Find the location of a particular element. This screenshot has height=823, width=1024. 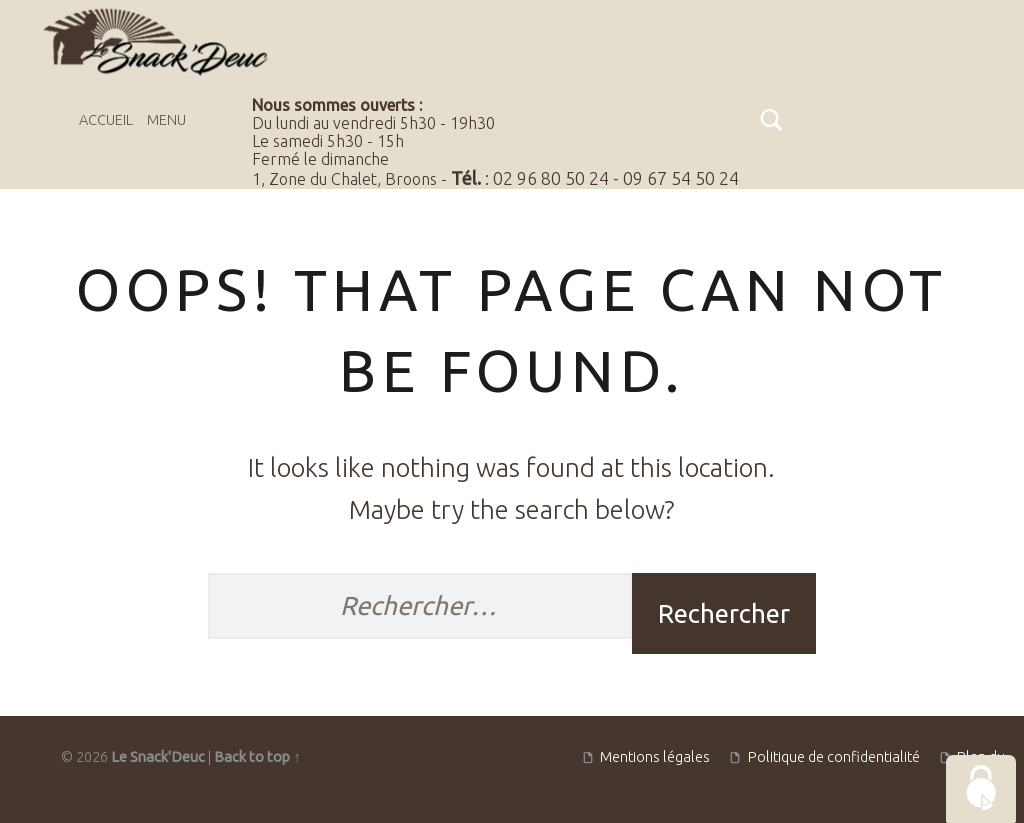

Le Snack'Deuc is located at coordinates (158, 757).